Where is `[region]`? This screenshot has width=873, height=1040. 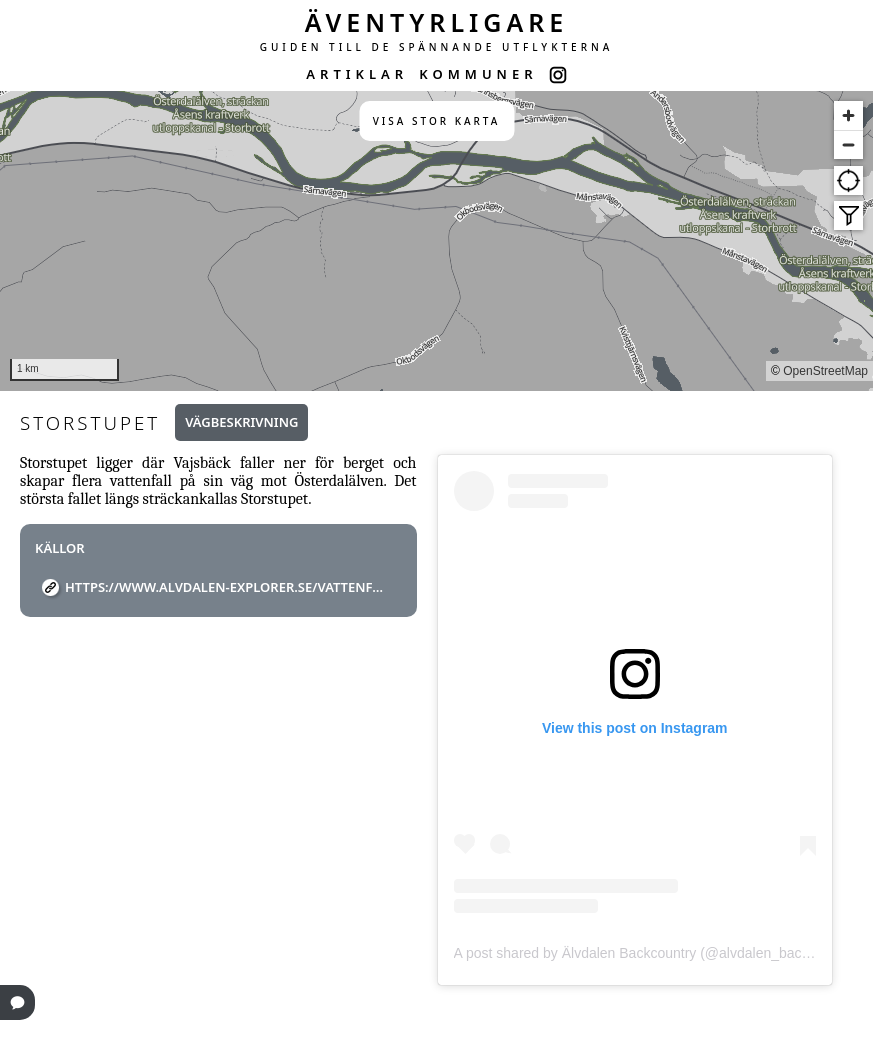
[region] is located at coordinates (436, 241).